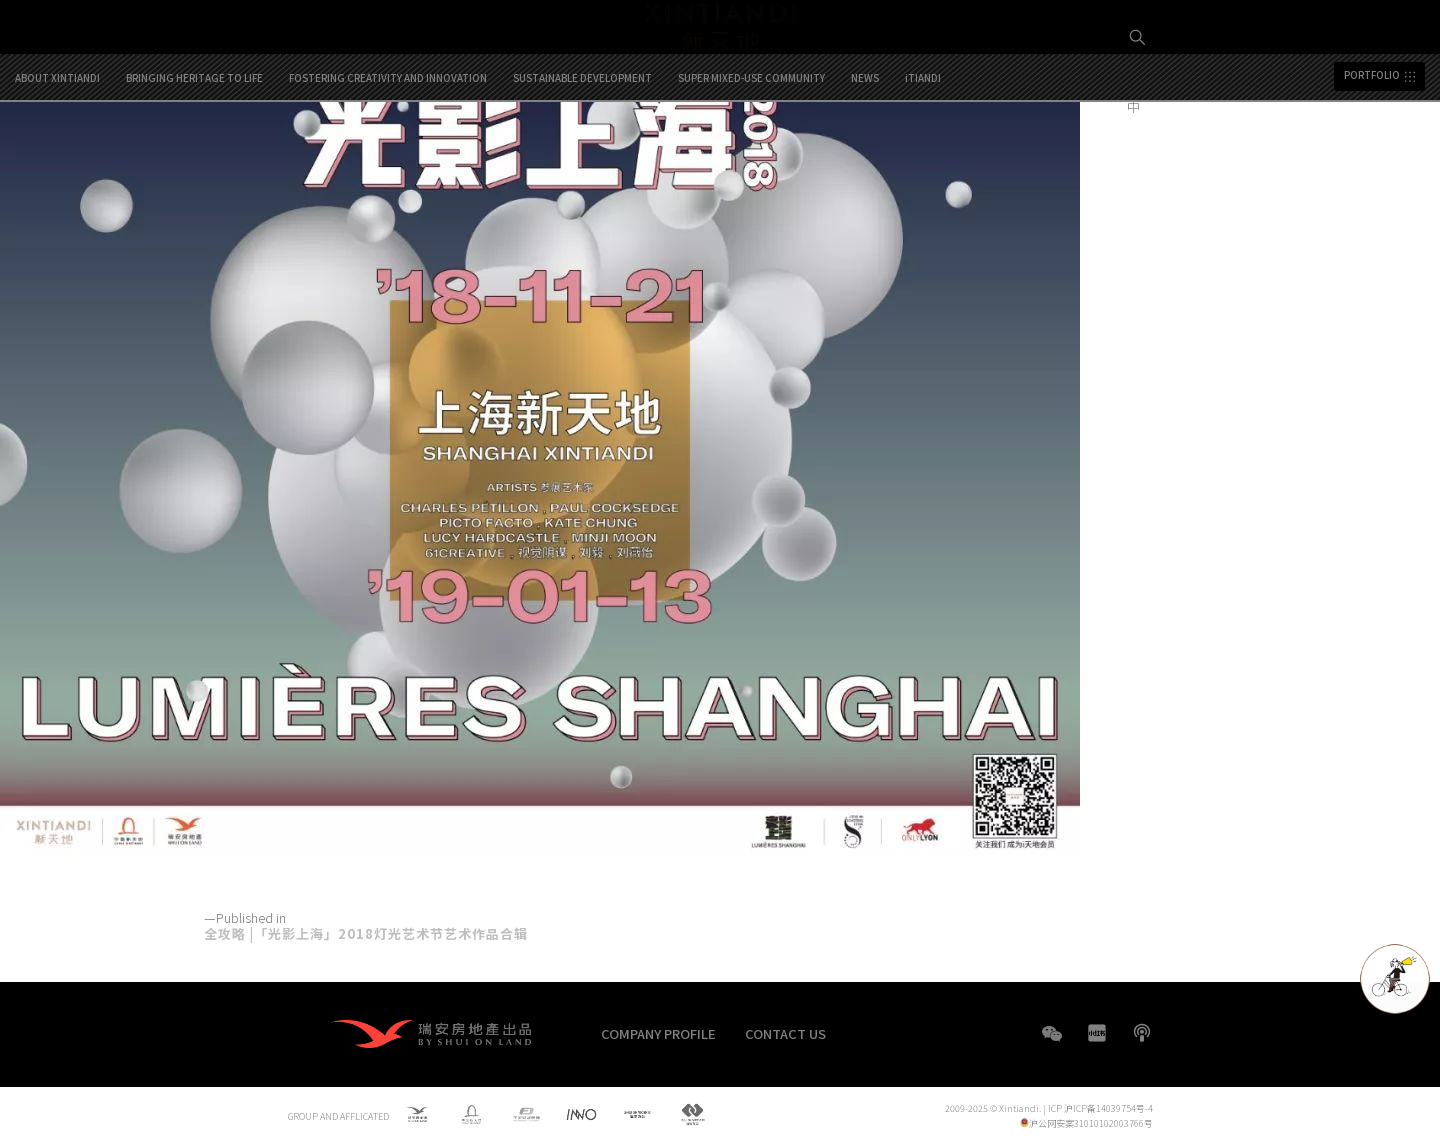  Describe the element at coordinates (865, 162) in the screenshot. I see `NEWS` at that location.